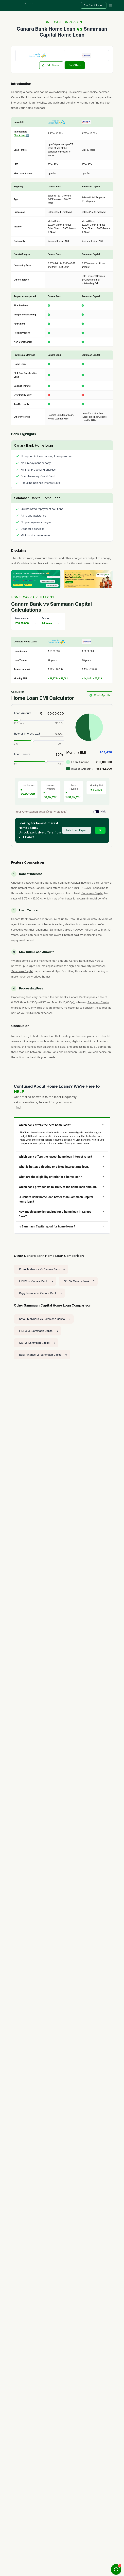 Image resolution: width=124 pixels, height=2576 pixels. What do you see at coordinates (62, 1125) in the screenshot?
I see `[button]` at bounding box center [62, 1125].